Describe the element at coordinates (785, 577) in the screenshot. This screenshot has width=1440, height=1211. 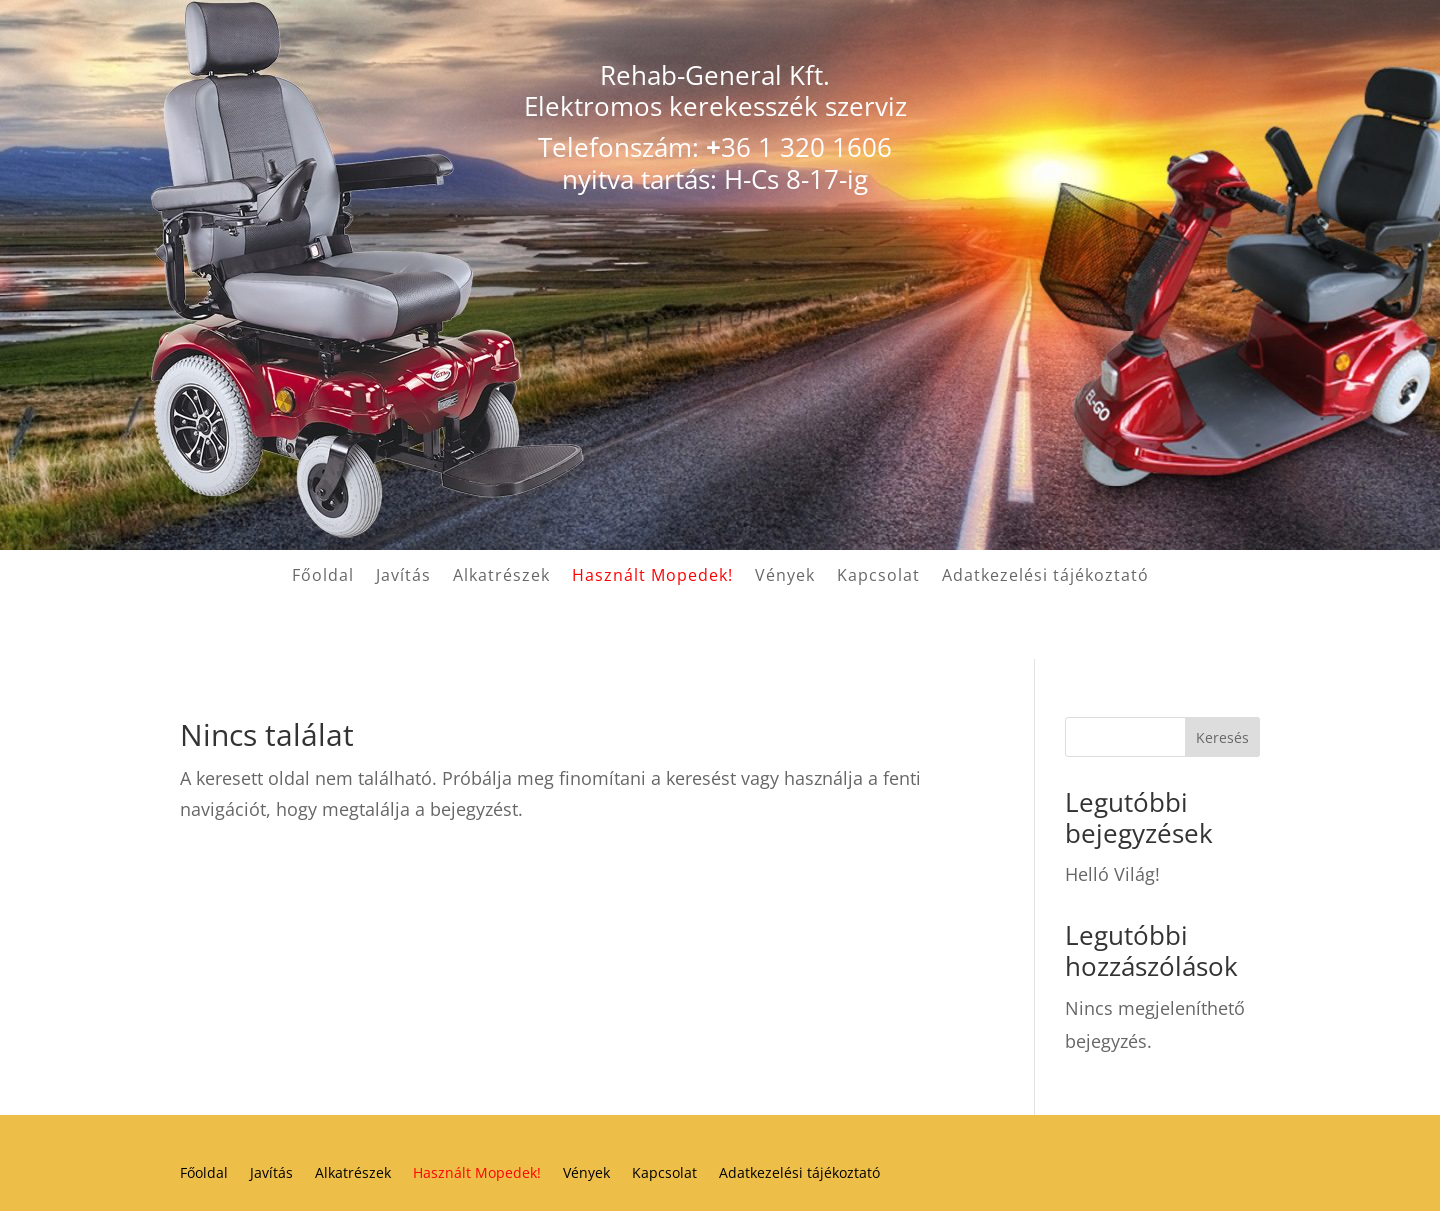
I see `Vények` at that location.